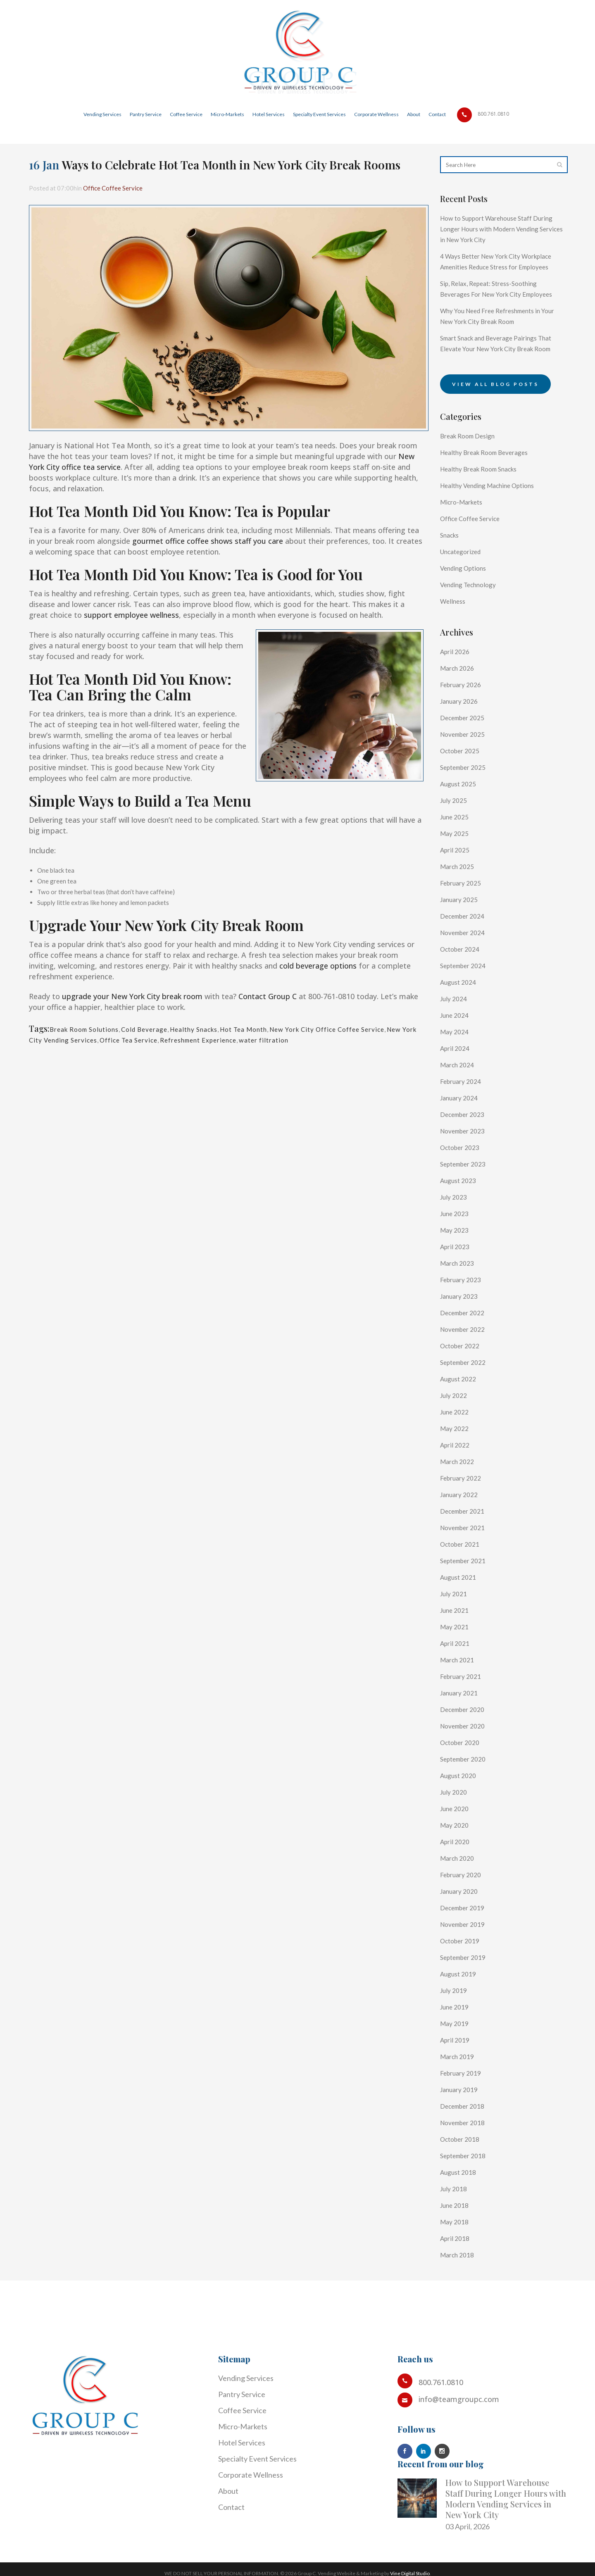  Describe the element at coordinates (456, 683) in the screenshot. I see `April 2026` at that location.